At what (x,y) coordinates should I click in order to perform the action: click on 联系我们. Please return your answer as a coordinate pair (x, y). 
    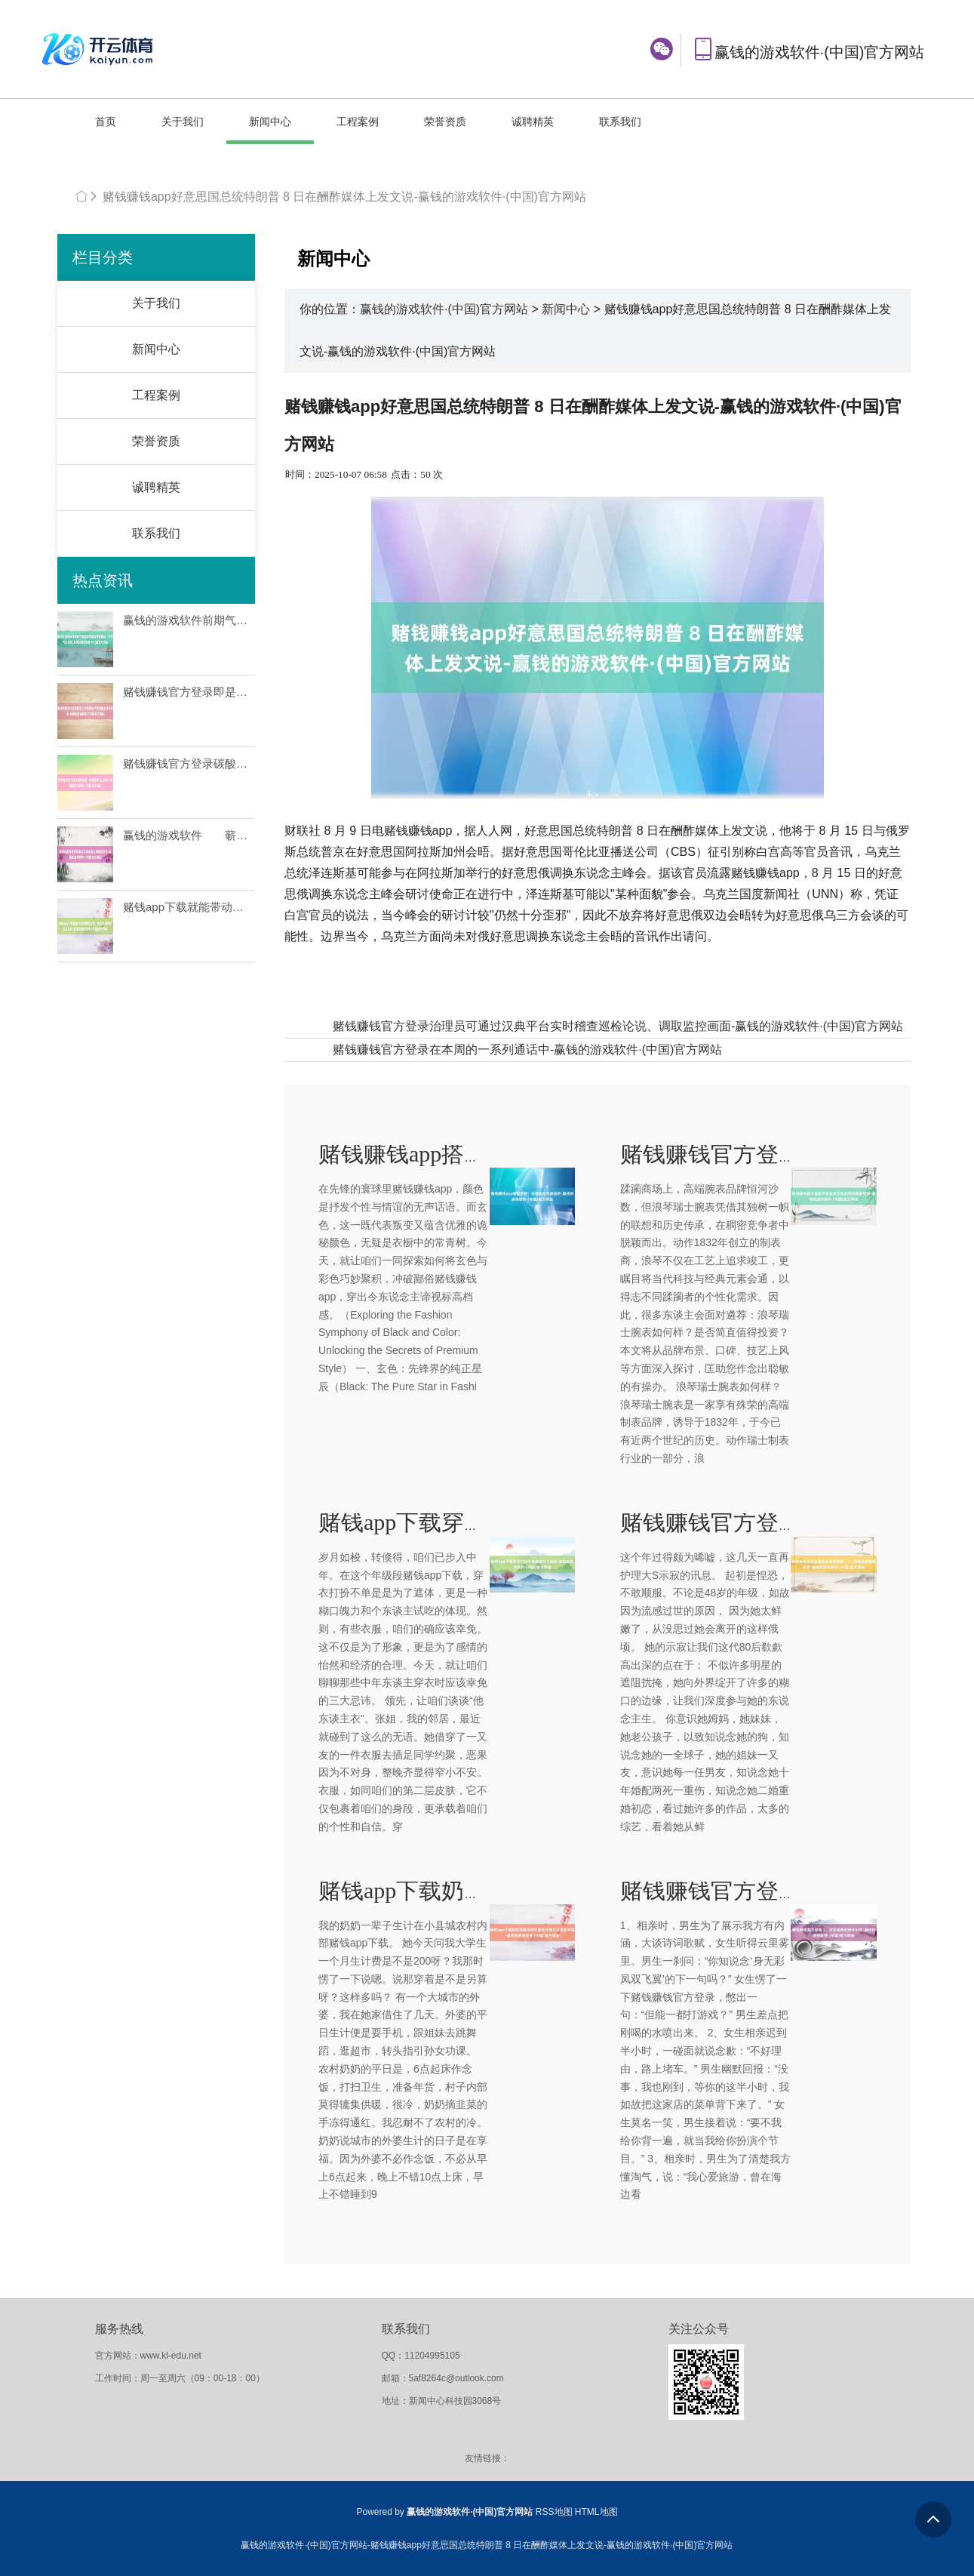
    Looking at the image, I should click on (620, 121).